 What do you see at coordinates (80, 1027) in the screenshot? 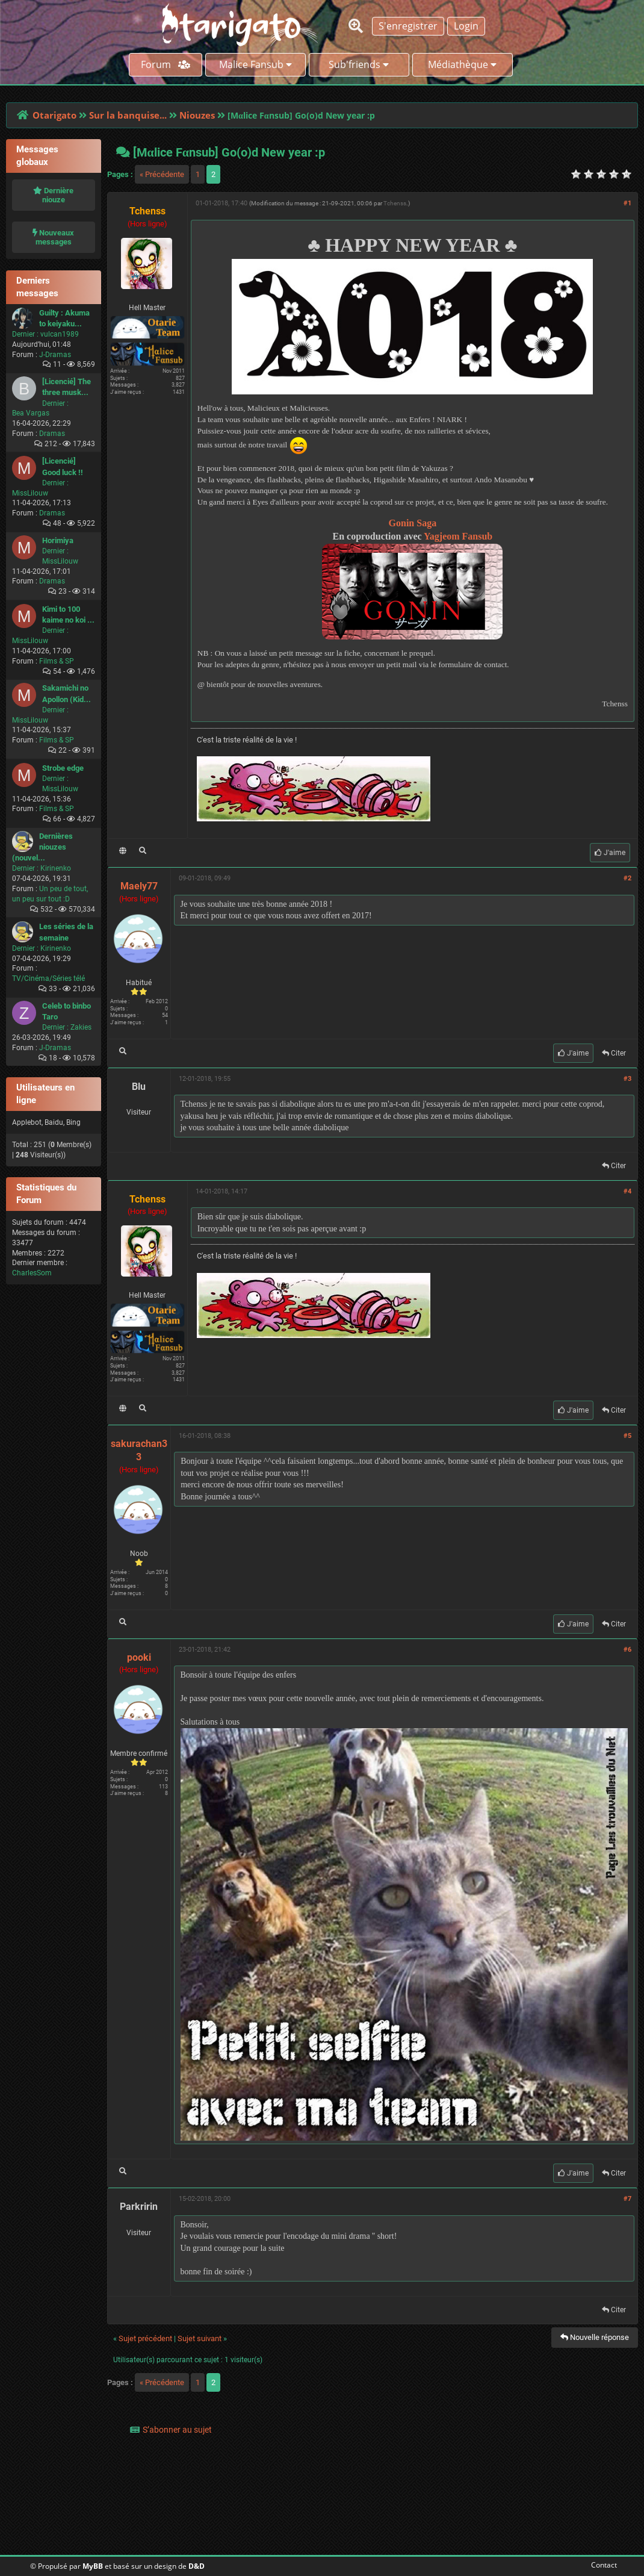
I see `Zakies` at bounding box center [80, 1027].